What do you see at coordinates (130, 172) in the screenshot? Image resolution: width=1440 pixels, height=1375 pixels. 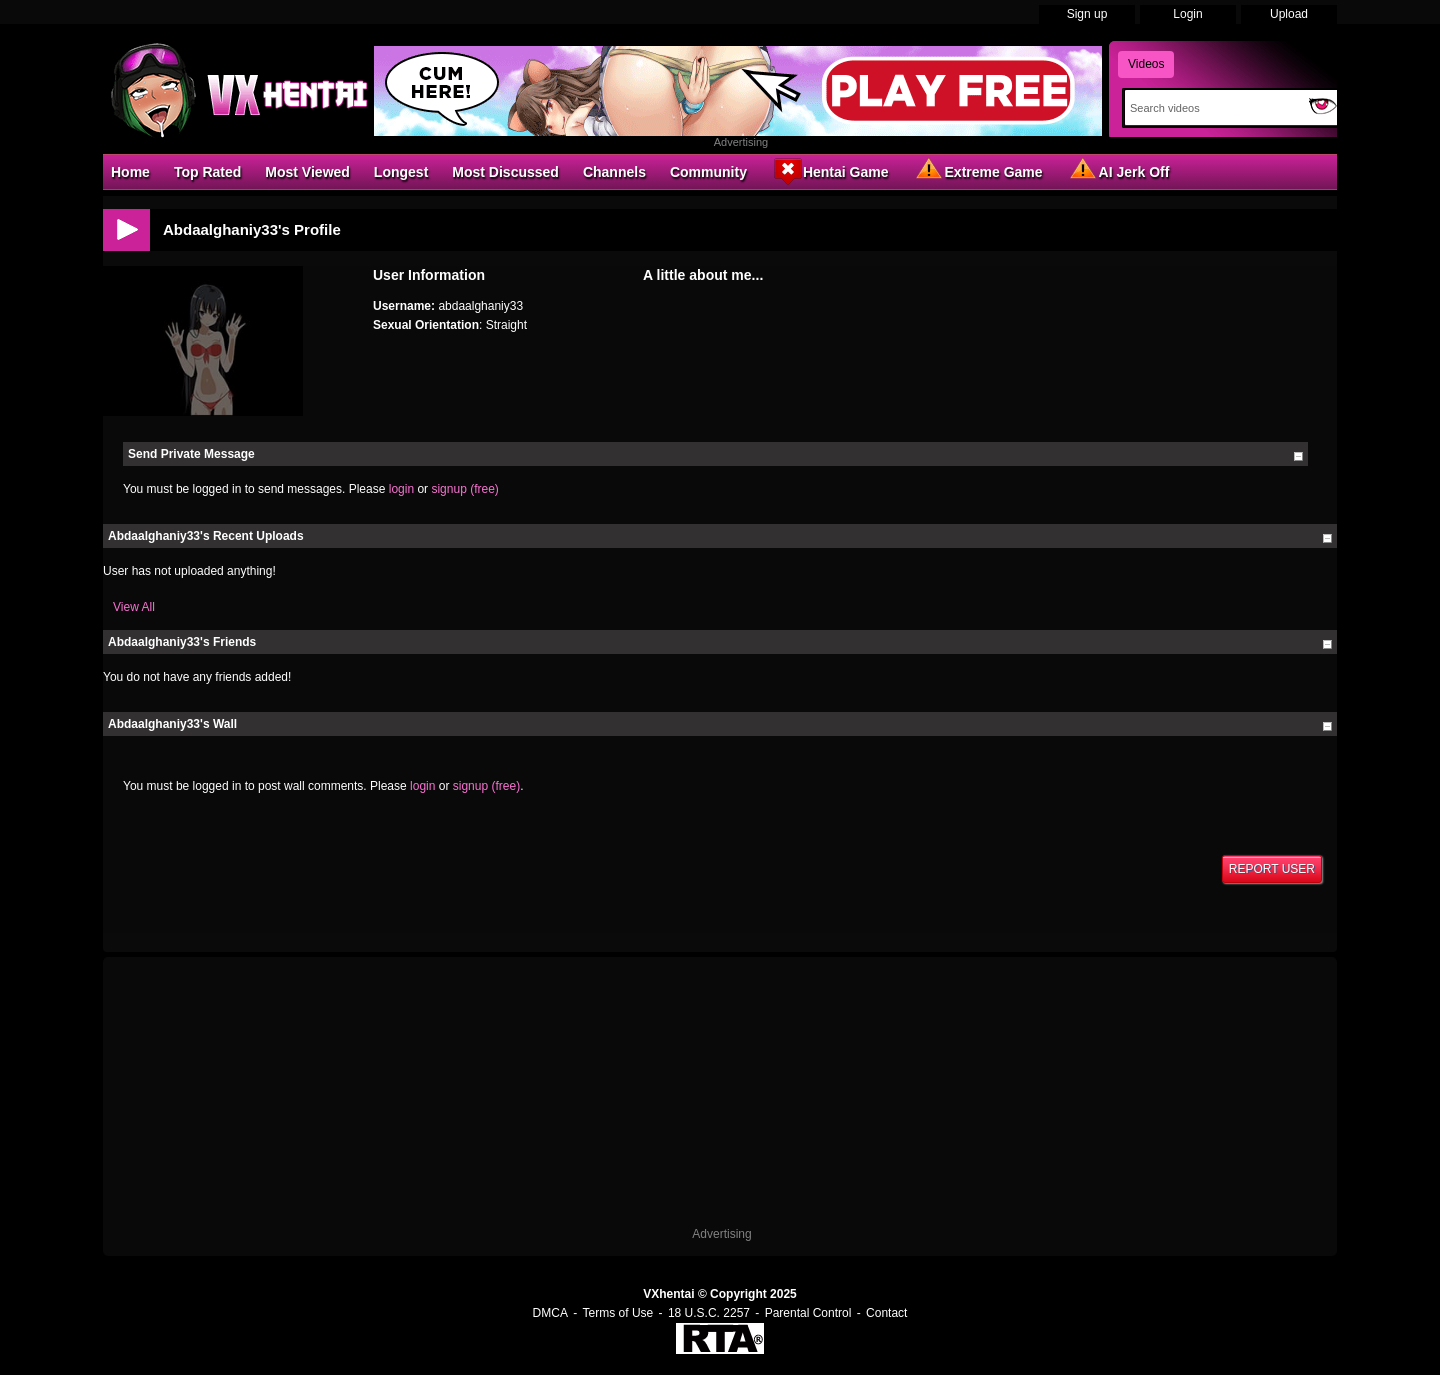 I see `Home` at bounding box center [130, 172].